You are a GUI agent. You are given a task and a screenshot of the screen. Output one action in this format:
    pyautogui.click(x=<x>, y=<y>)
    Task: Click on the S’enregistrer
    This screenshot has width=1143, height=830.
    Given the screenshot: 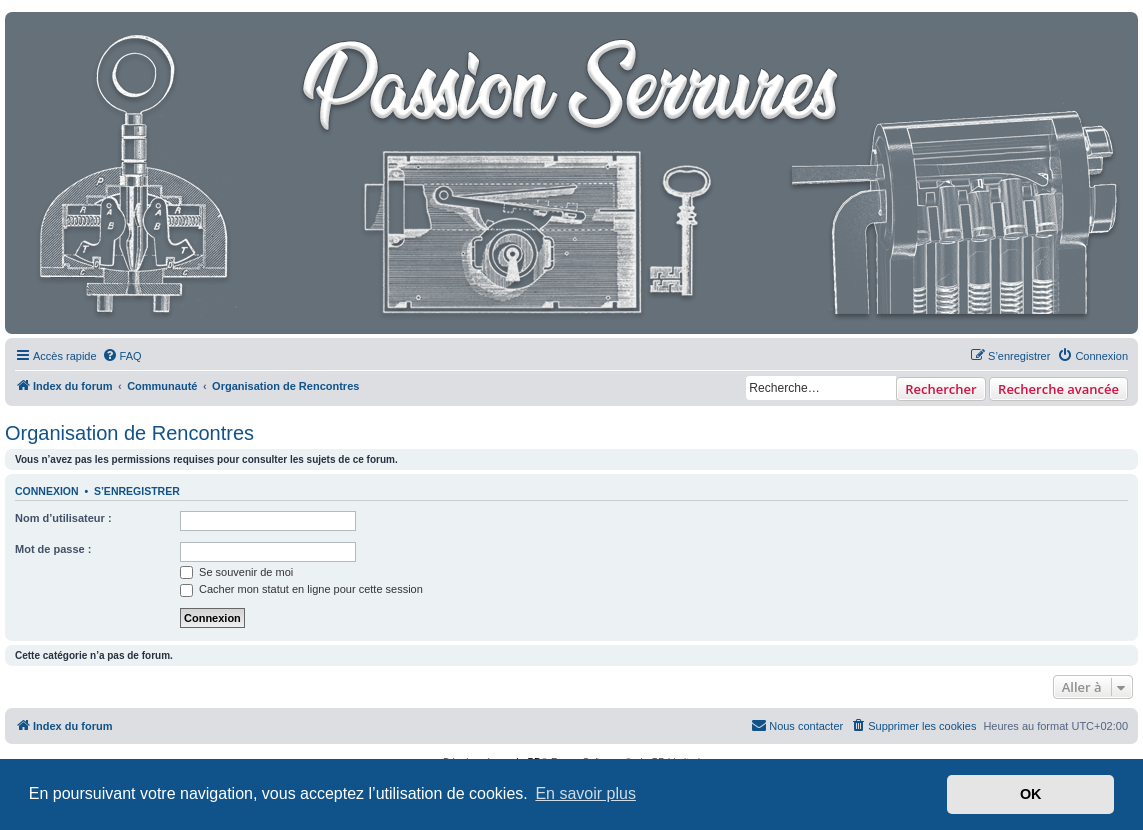 What is the action you would take?
    pyautogui.click(x=137, y=491)
    